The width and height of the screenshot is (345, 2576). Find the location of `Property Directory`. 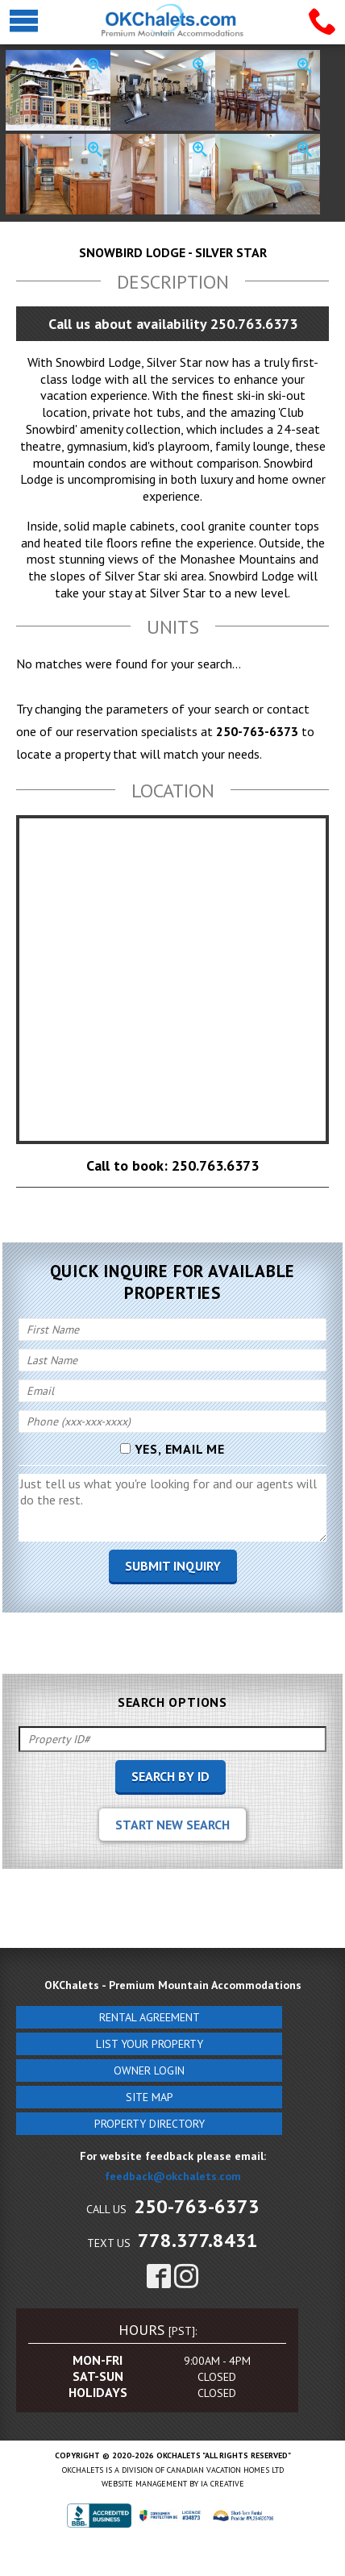

Property Directory is located at coordinates (149, 2123).